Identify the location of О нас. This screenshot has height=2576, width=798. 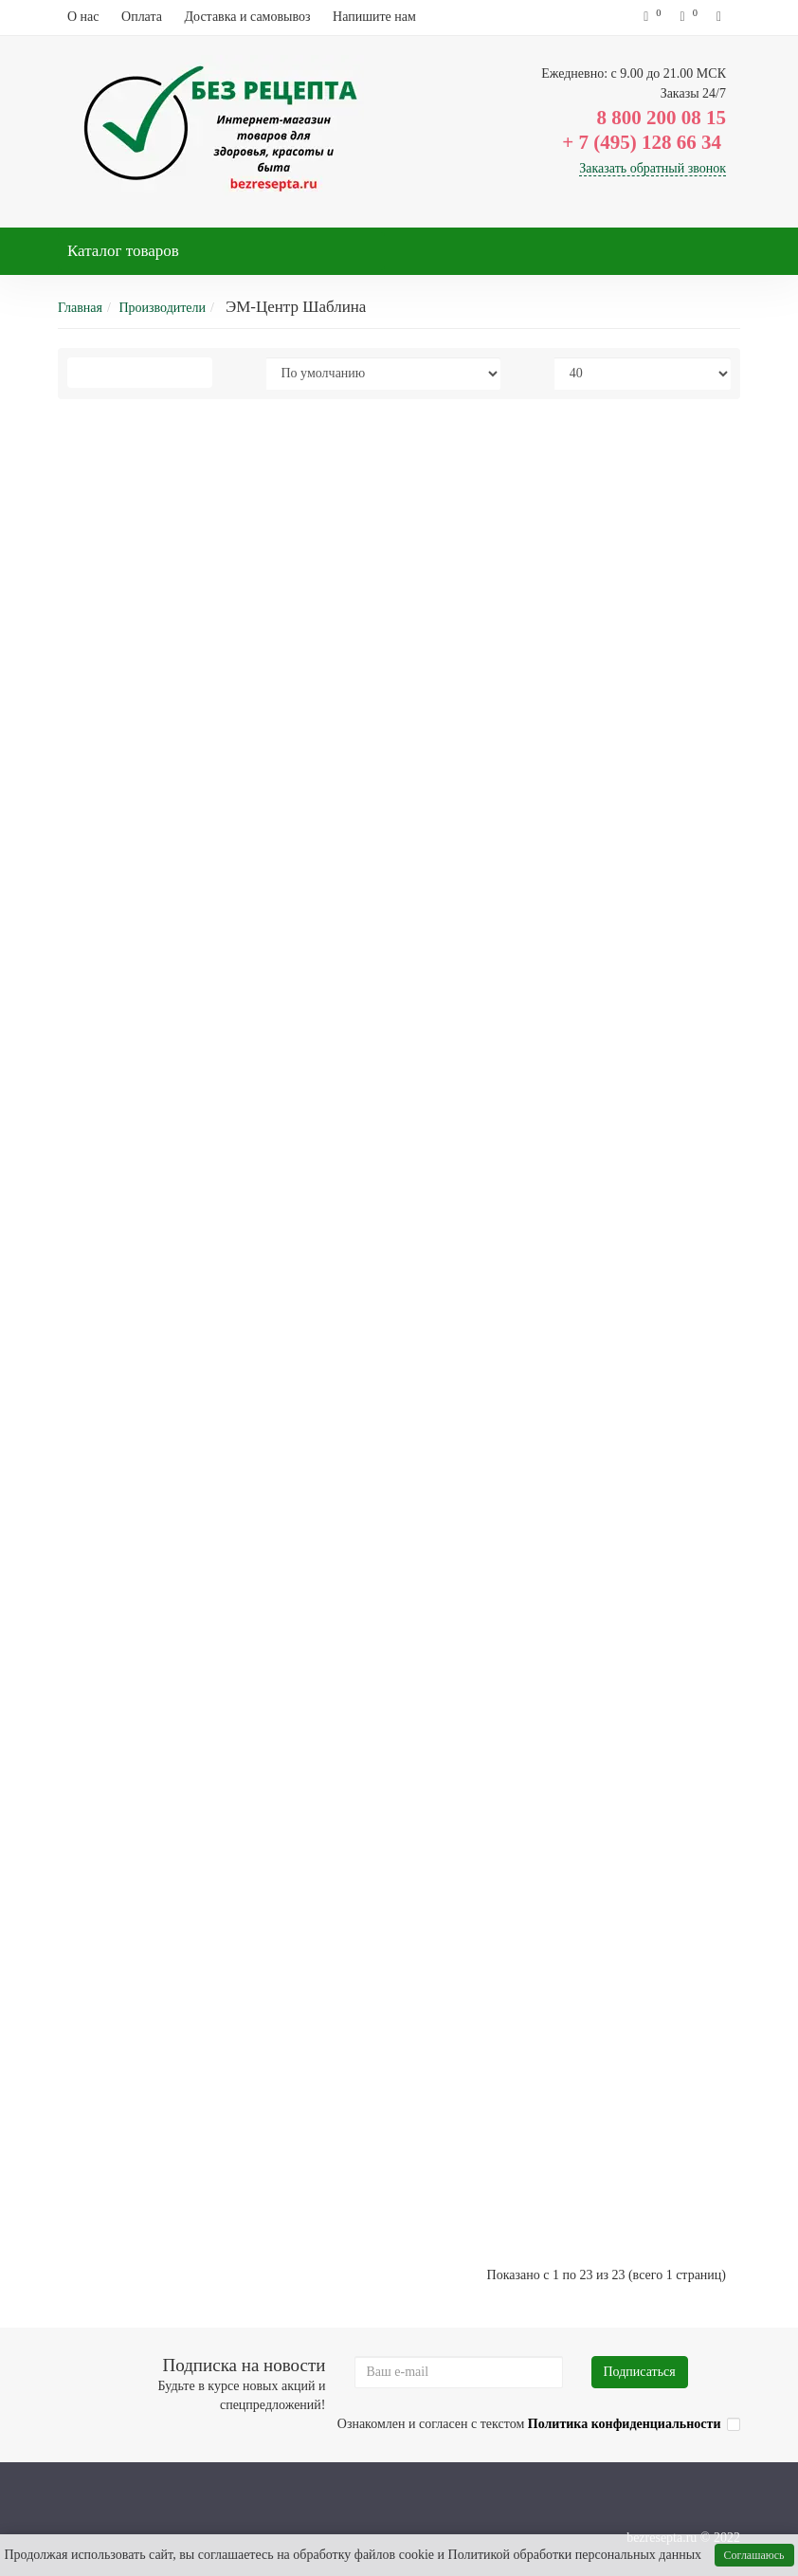
(83, 16).